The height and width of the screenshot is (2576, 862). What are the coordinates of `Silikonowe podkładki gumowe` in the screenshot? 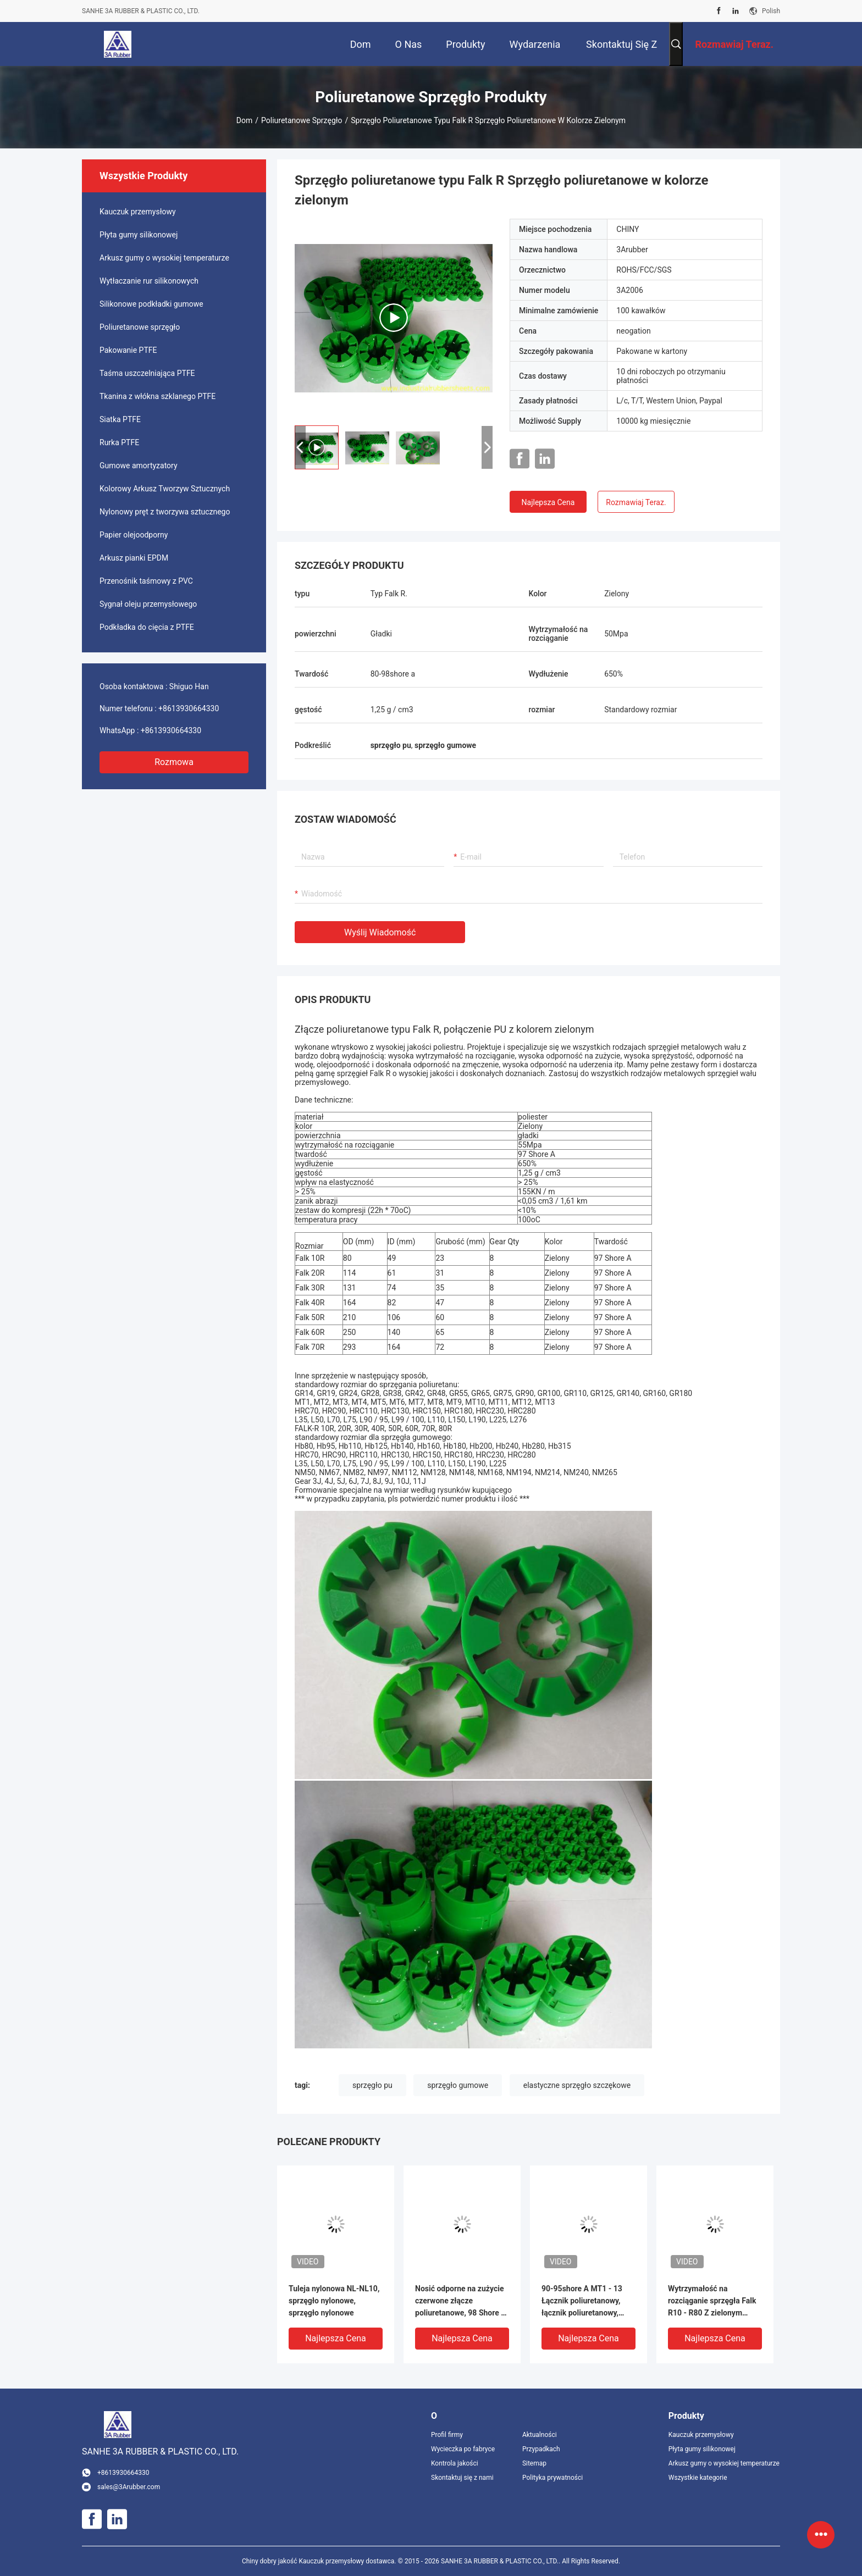 It's located at (151, 304).